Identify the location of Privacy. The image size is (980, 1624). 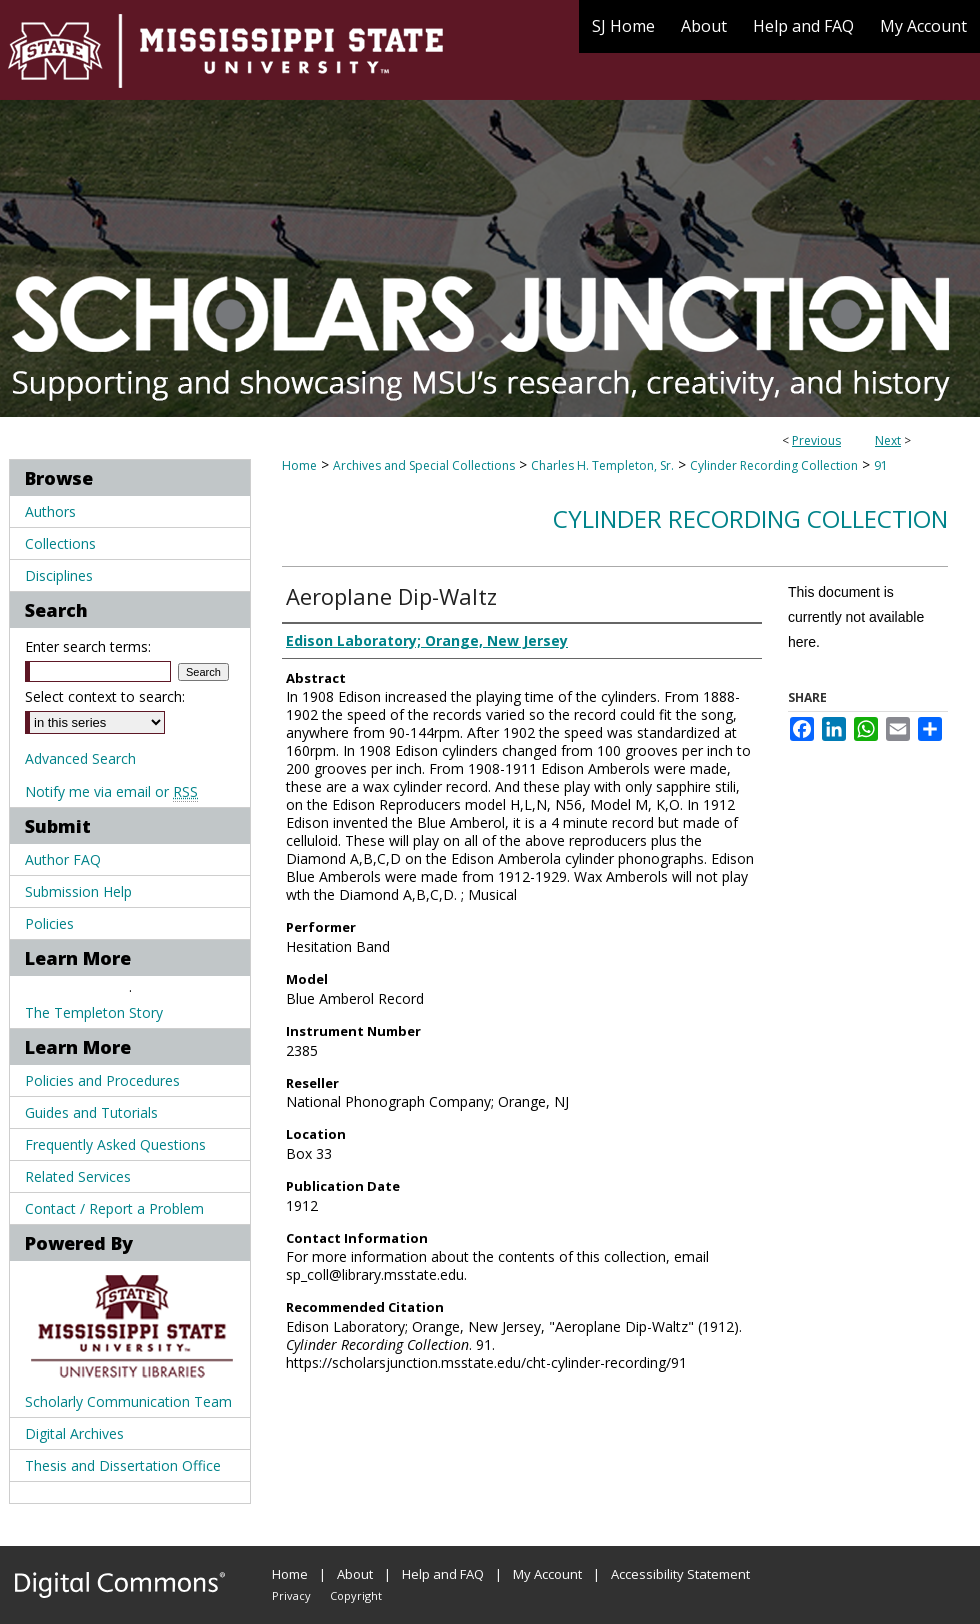
(291, 1595).